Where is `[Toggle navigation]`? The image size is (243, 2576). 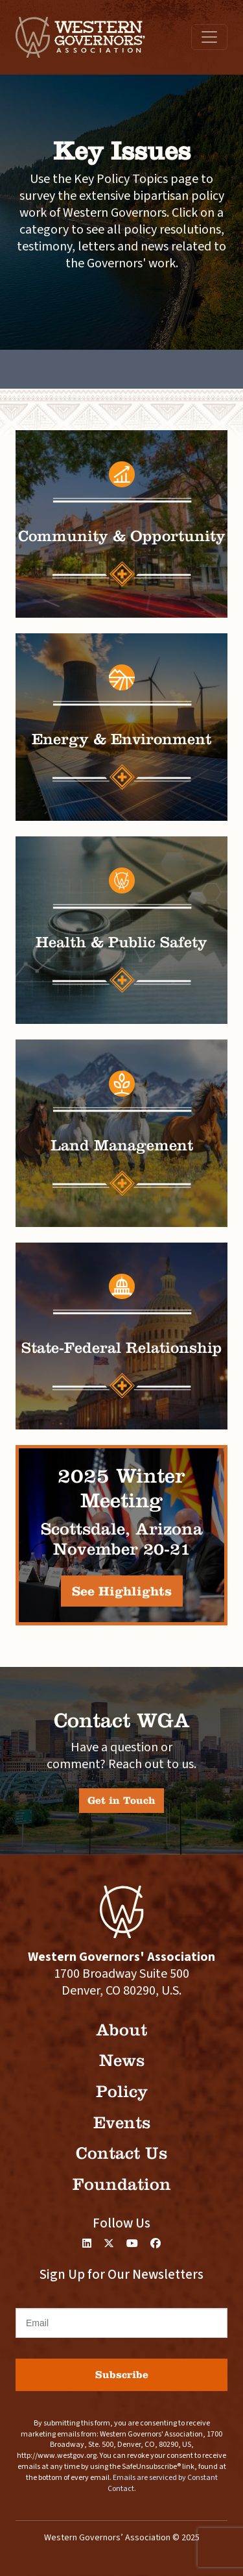
[Toggle navigation] is located at coordinates (209, 37).